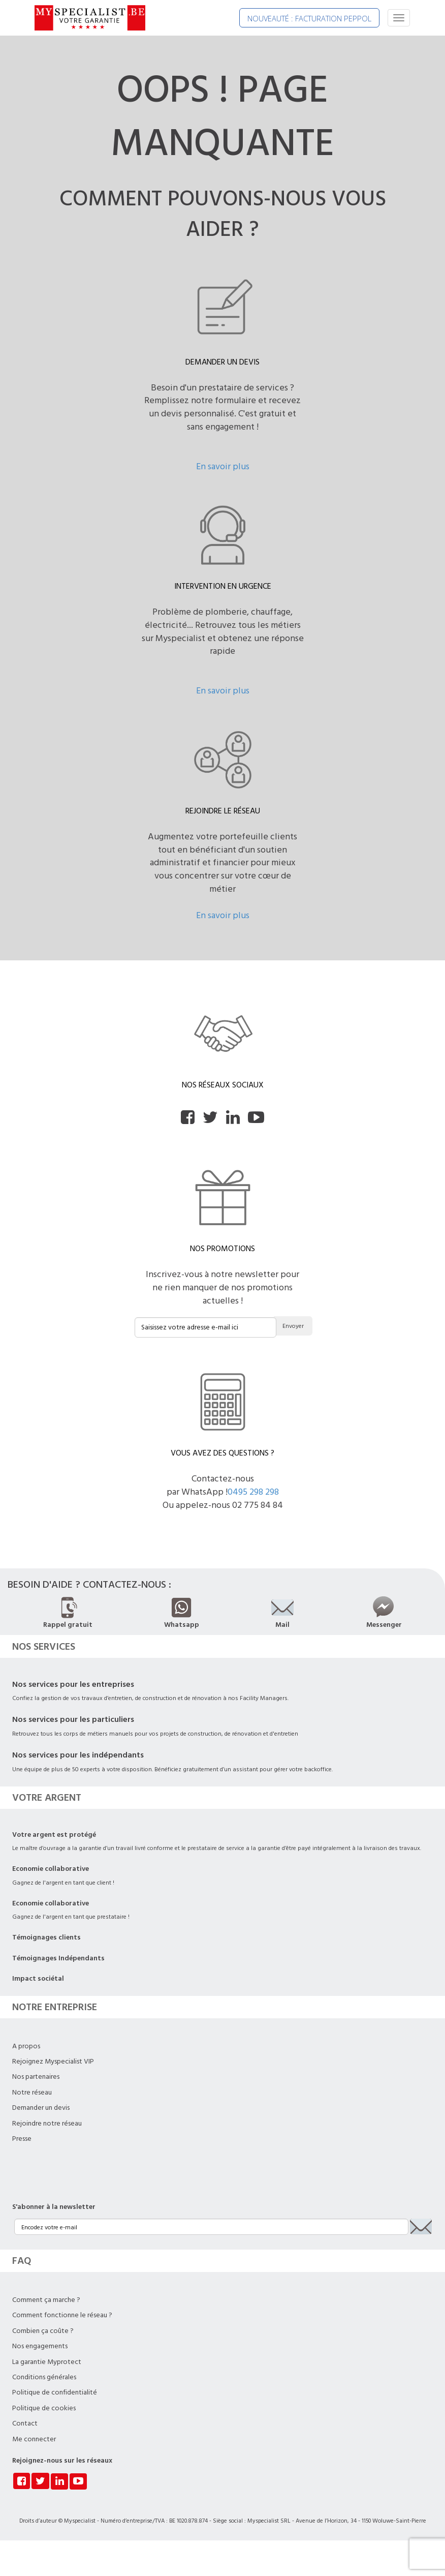  What do you see at coordinates (44, 2377) in the screenshot?
I see `Conditions générales` at bounding box center [44, 2377].